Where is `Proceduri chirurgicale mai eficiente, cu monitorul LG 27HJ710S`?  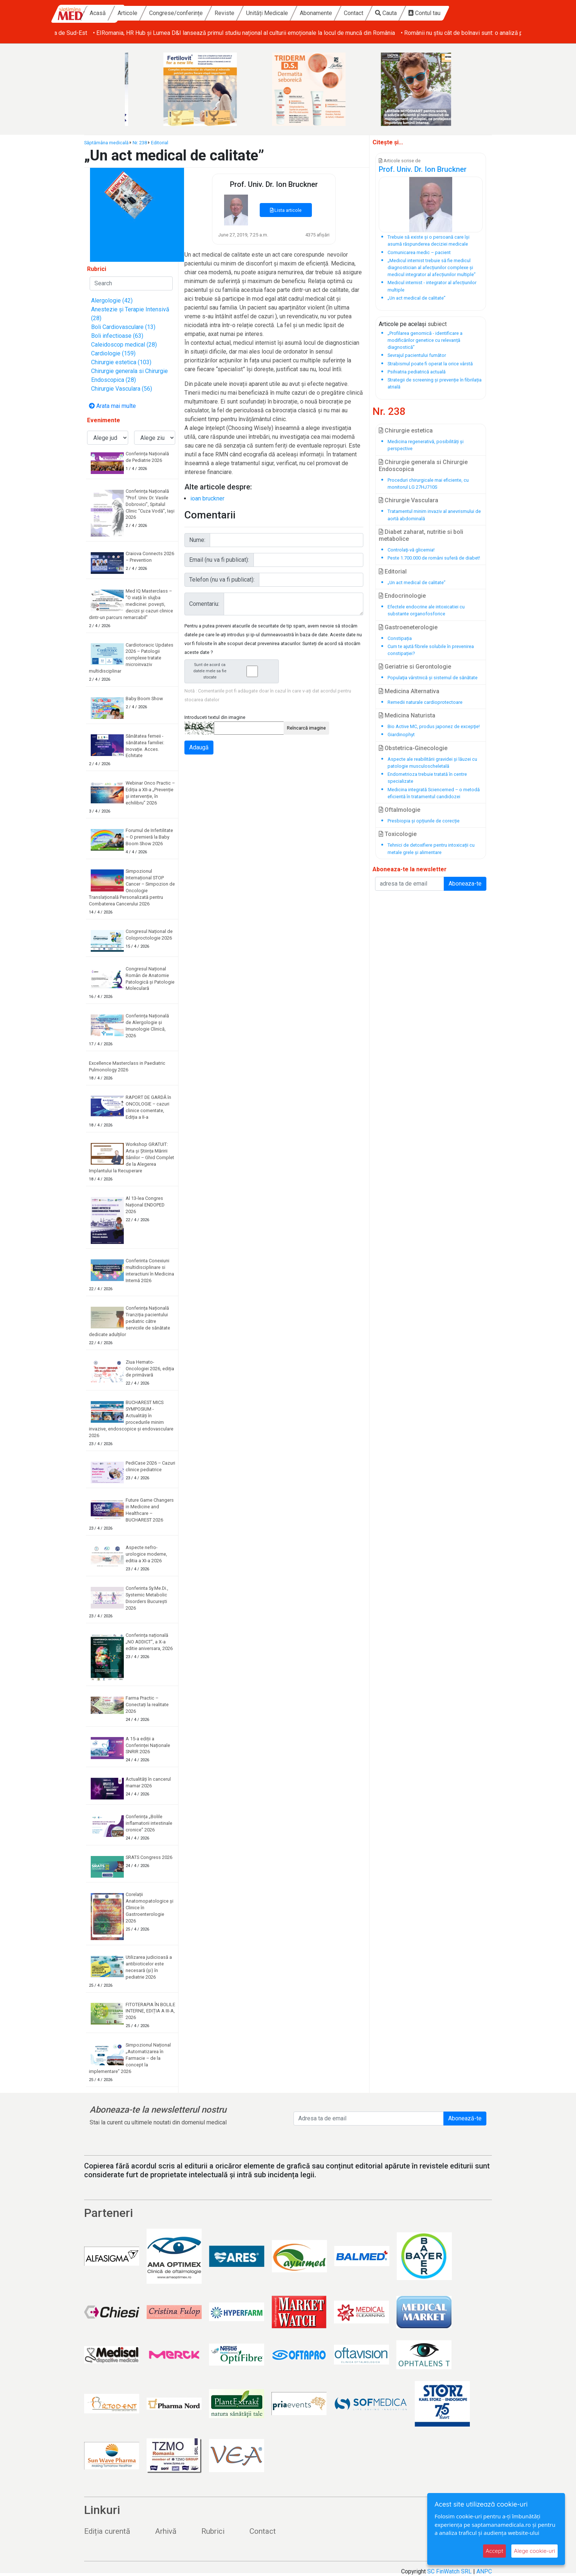
Proceduri chirurgicale mai eficiente, cu monitorul LG 27HJ710S is located at coordinates (428, 483).